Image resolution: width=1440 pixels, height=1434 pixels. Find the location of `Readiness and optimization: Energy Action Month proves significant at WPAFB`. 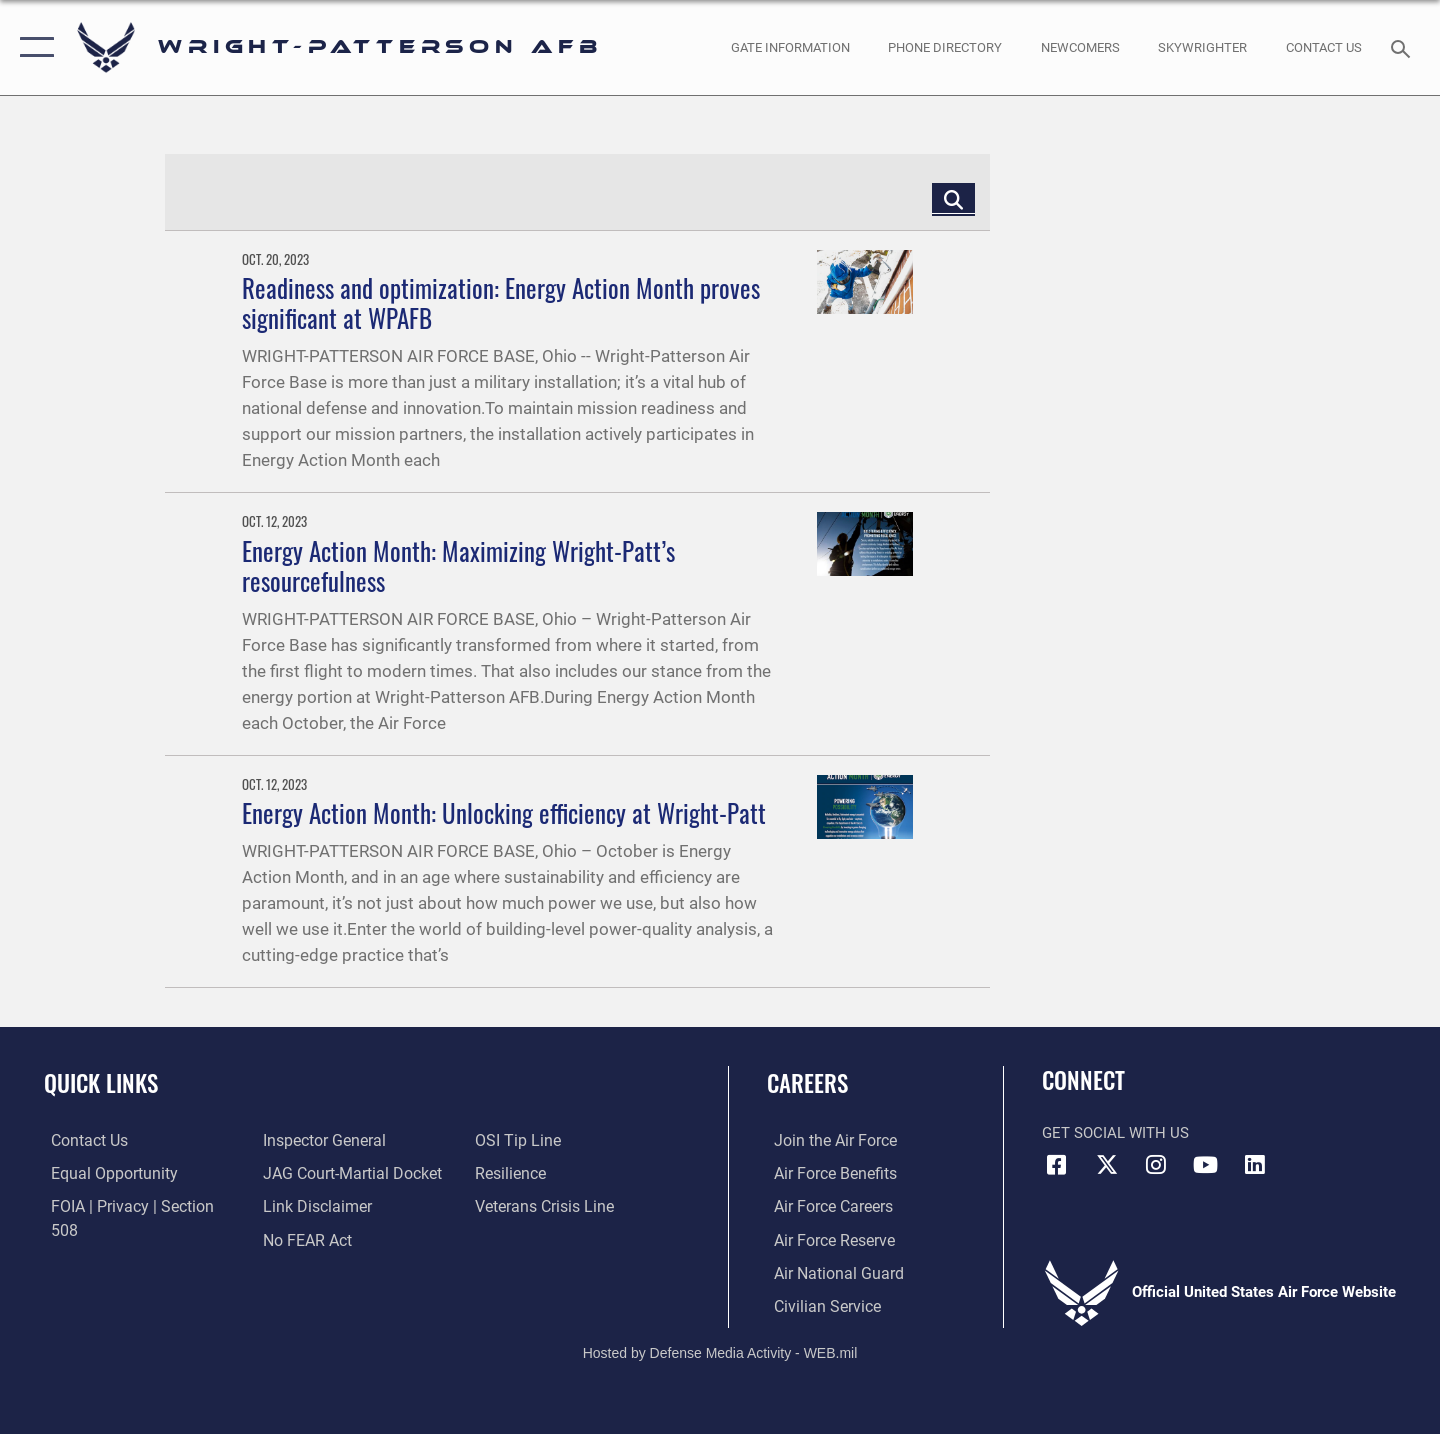

Readiness and optimization: Energy Action Month proves significant at WPAFB is located at coordinates (501, 302).